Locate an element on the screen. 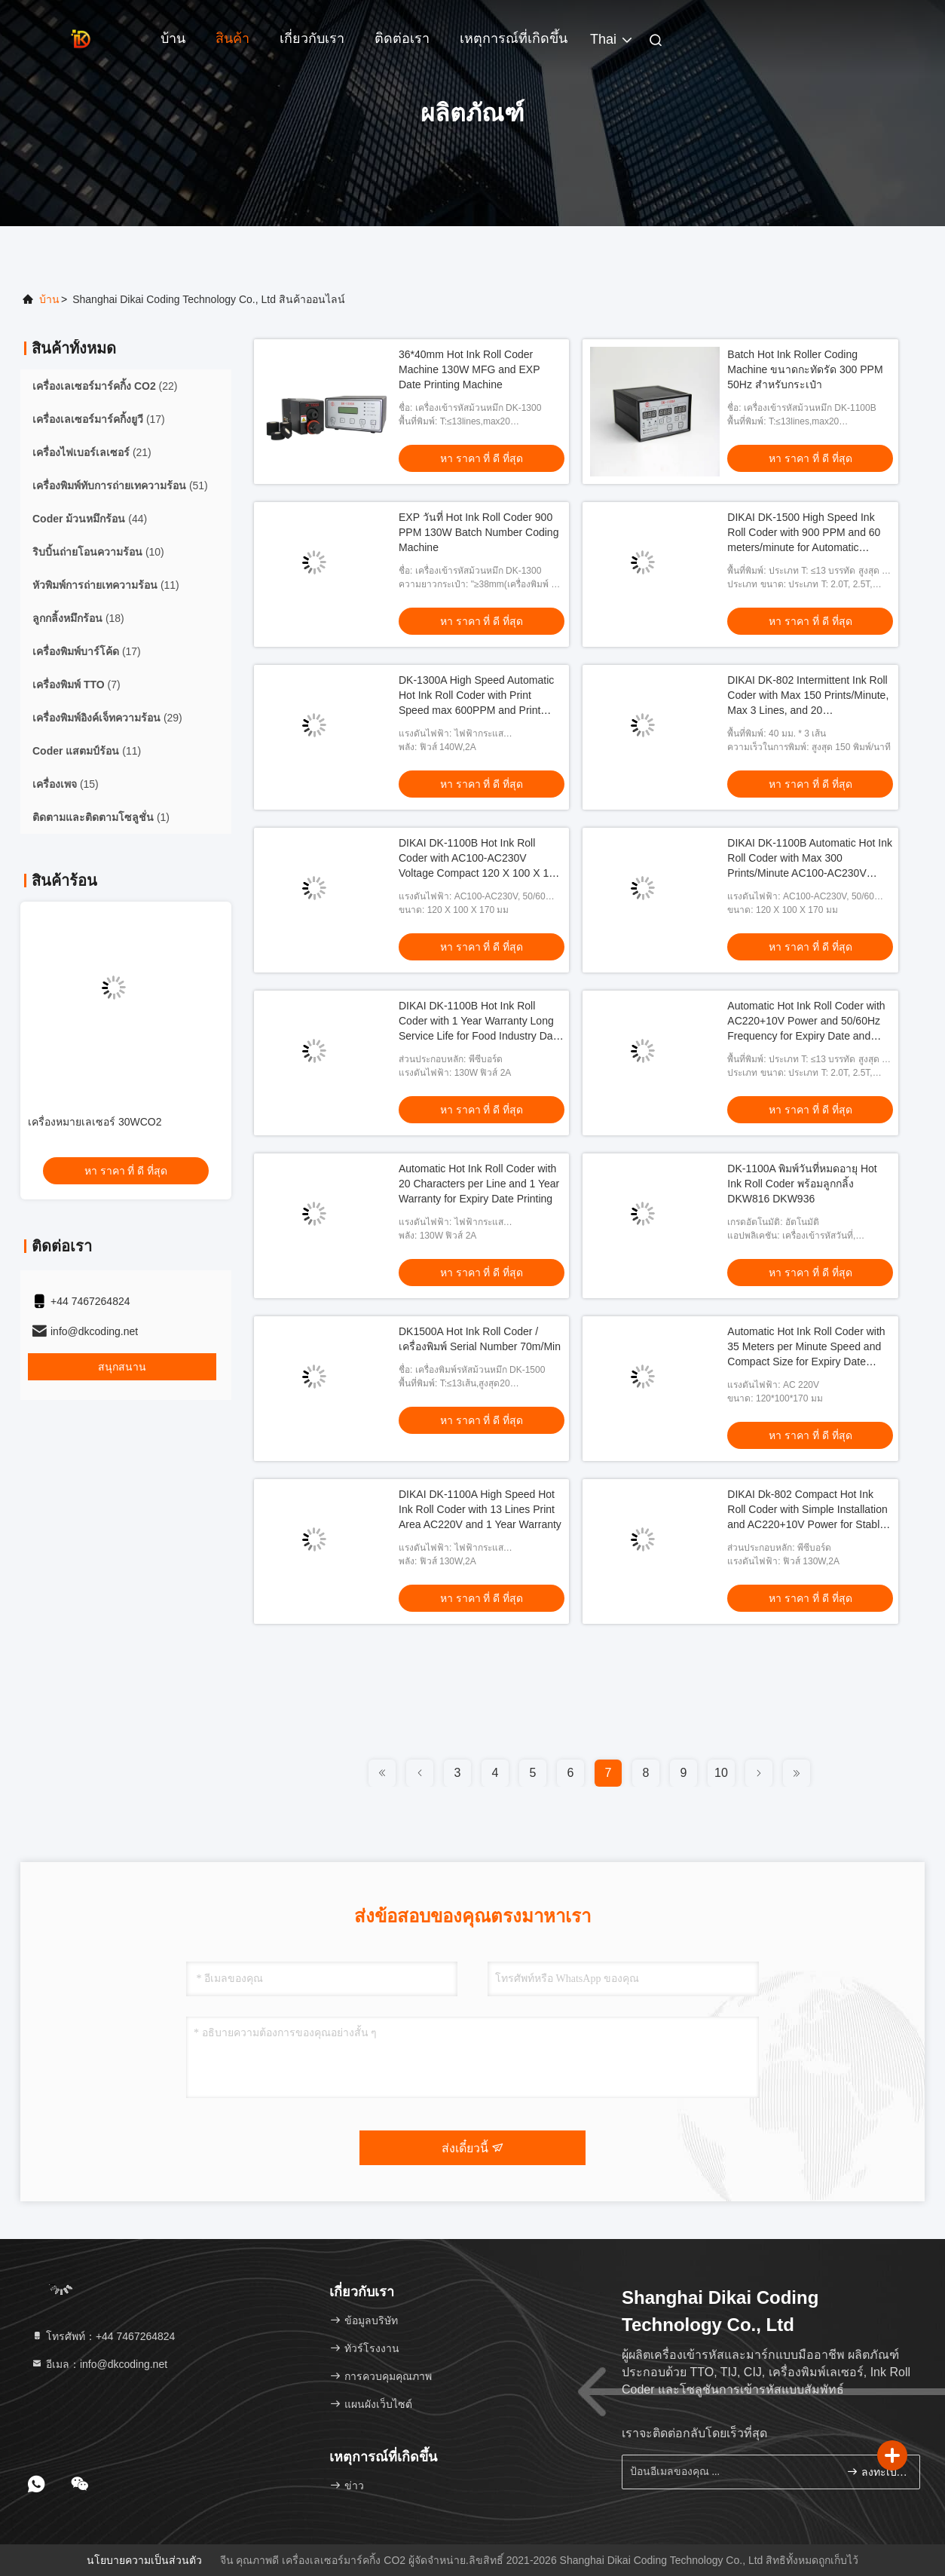 The height and width of the screenshot is (2576, 945). ติดต่อเรา is located at coordinates (402, 38).